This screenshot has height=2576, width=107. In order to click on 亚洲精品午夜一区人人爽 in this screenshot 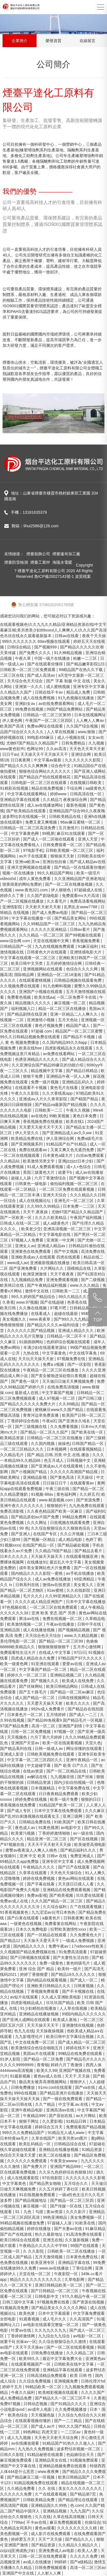, I will do `click(68, 1076)`.